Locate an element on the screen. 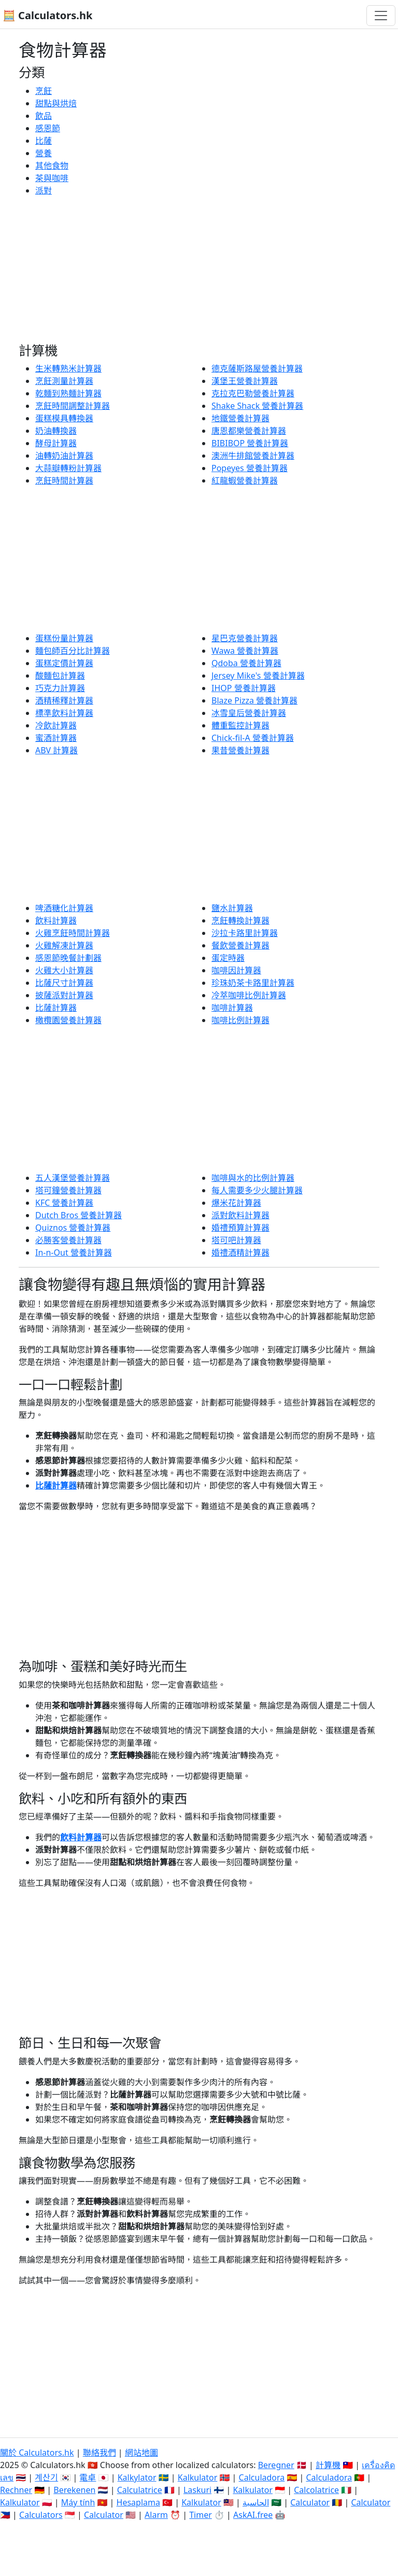 This screenshot has height=2576, width=398. 蛋定時器 is located at coordinates (228, 957).